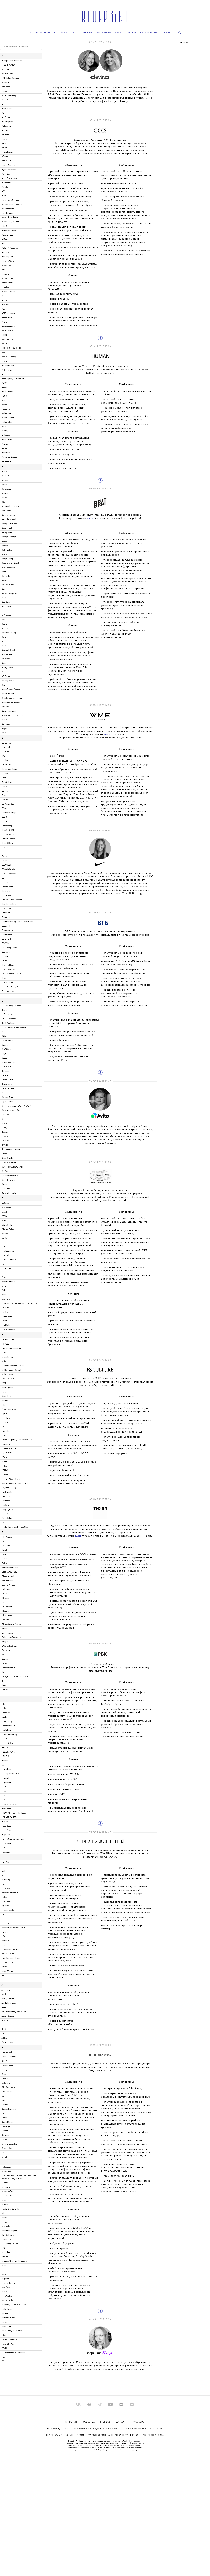  Describe the element at coordinates (5, 1505) in the screenshot. I see `FunCorp` at that location.